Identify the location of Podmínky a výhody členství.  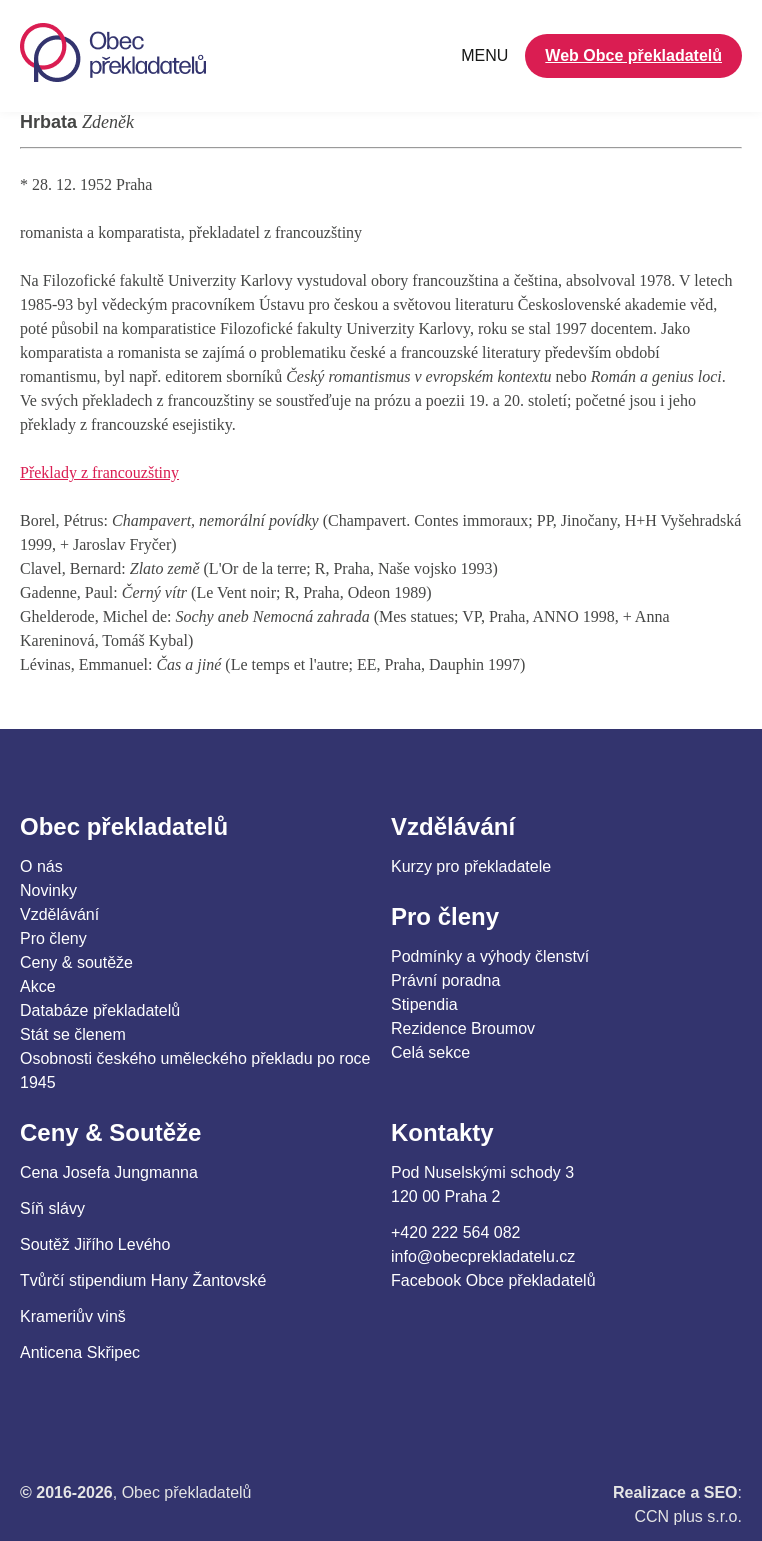
(490, 956).